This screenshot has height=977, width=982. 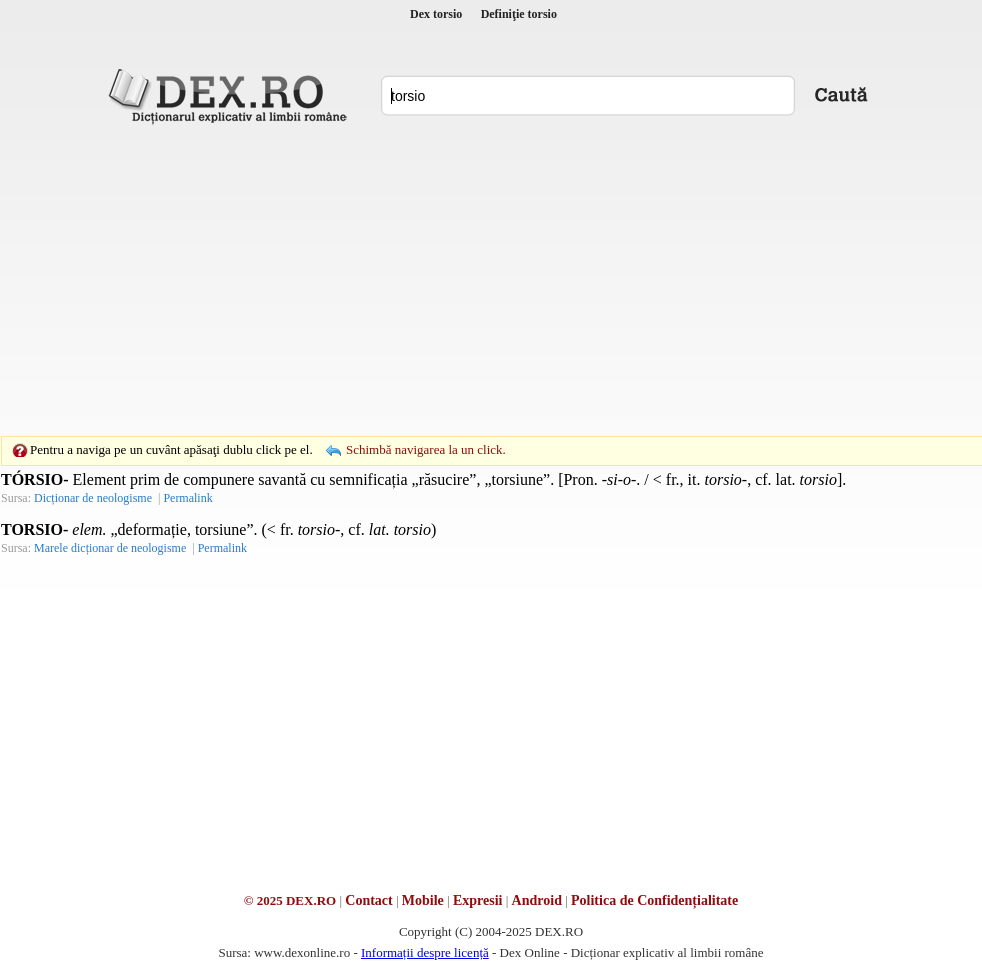 I want to click on Informații despre licență, so click(x=425, y=952).